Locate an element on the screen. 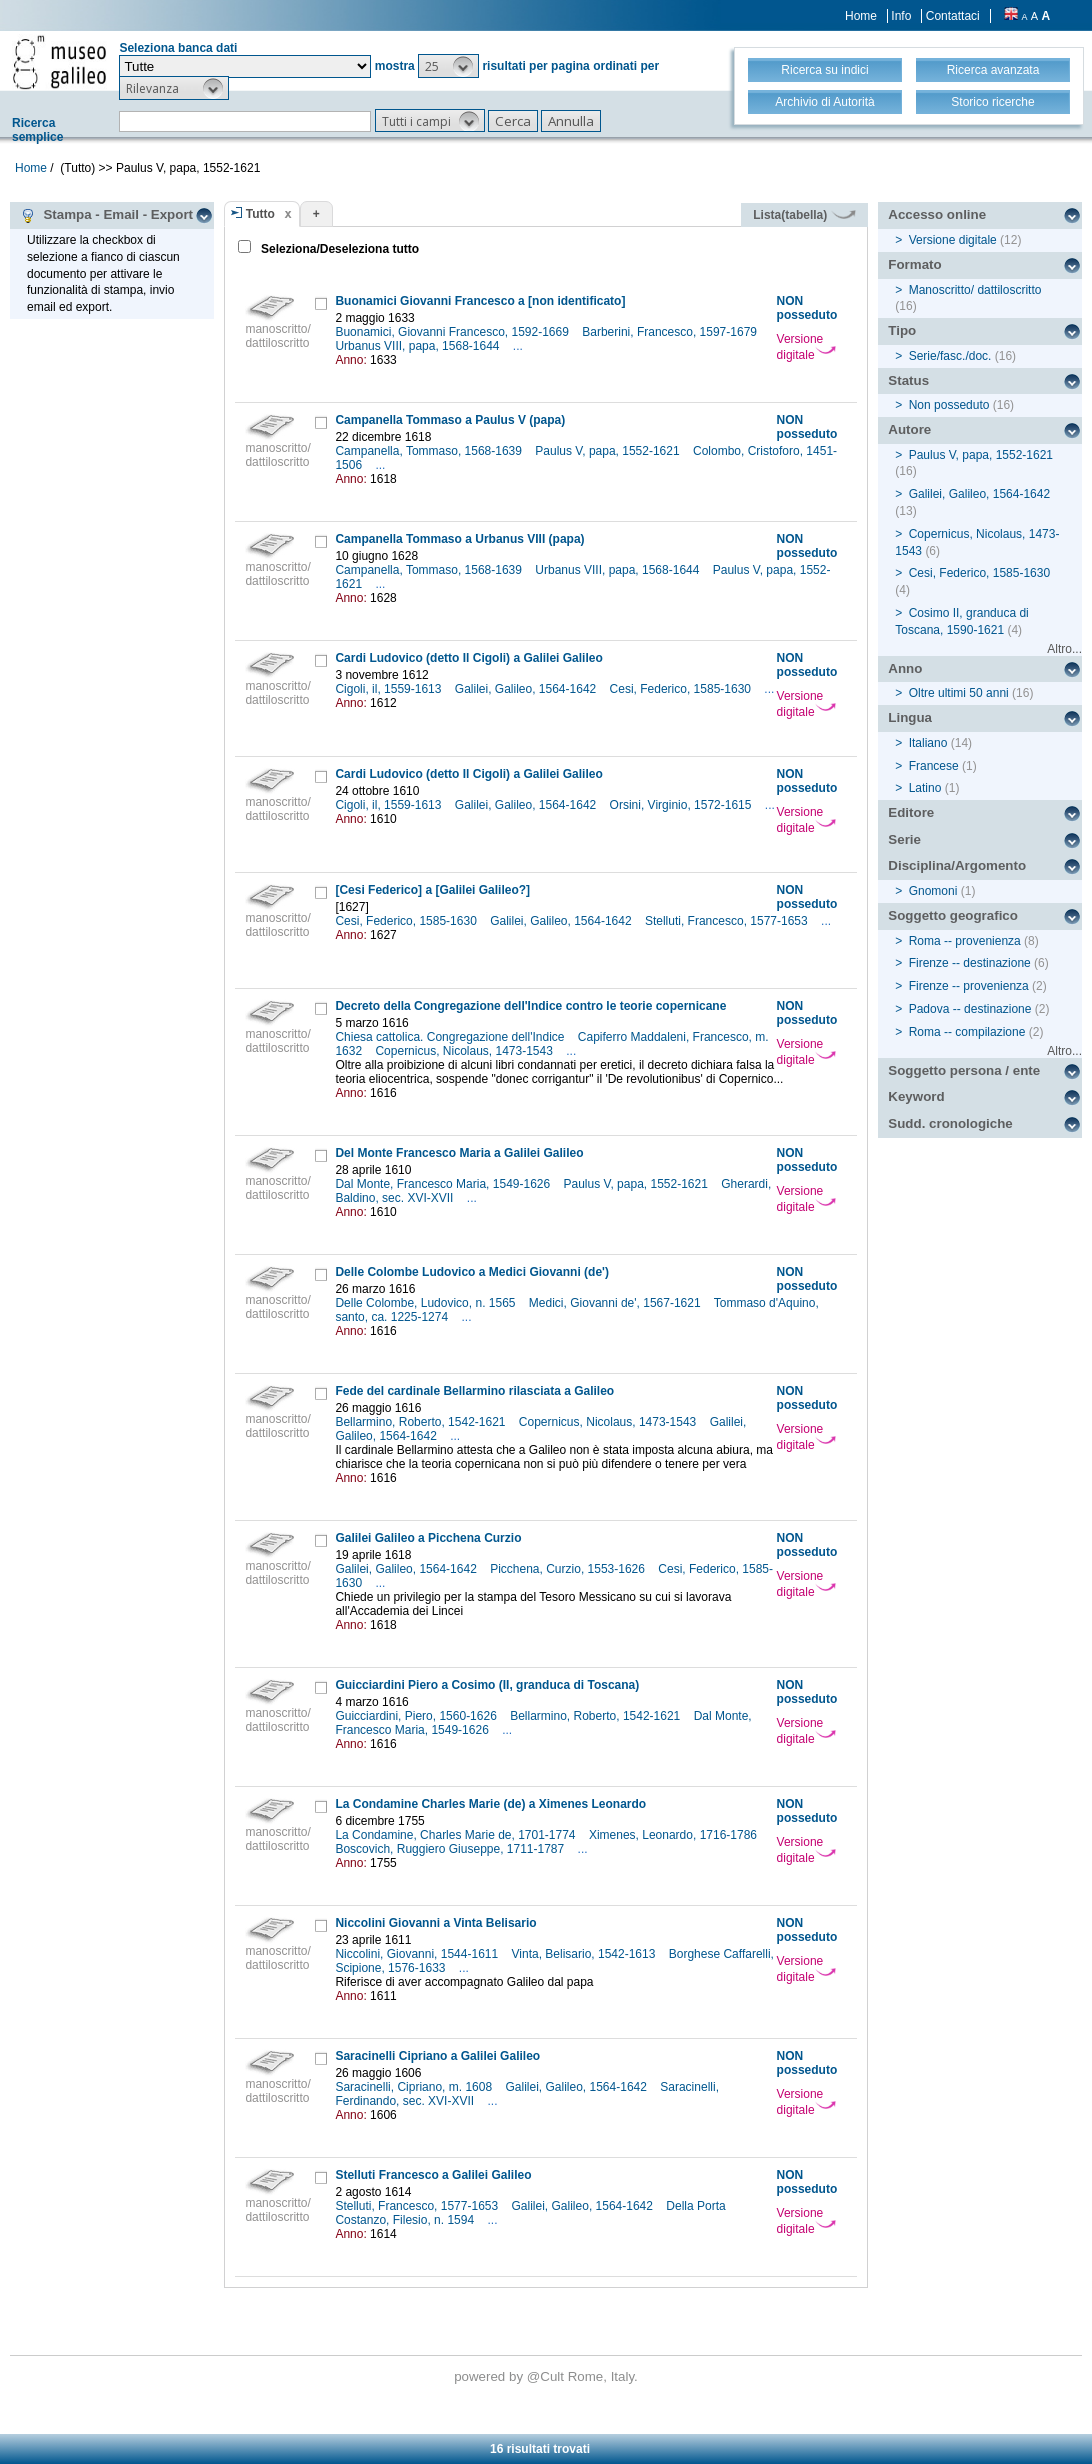 The height and width of the screenshot is (2464, 1092). Sudd. cronologiche is located at coordinates (950, 1123).